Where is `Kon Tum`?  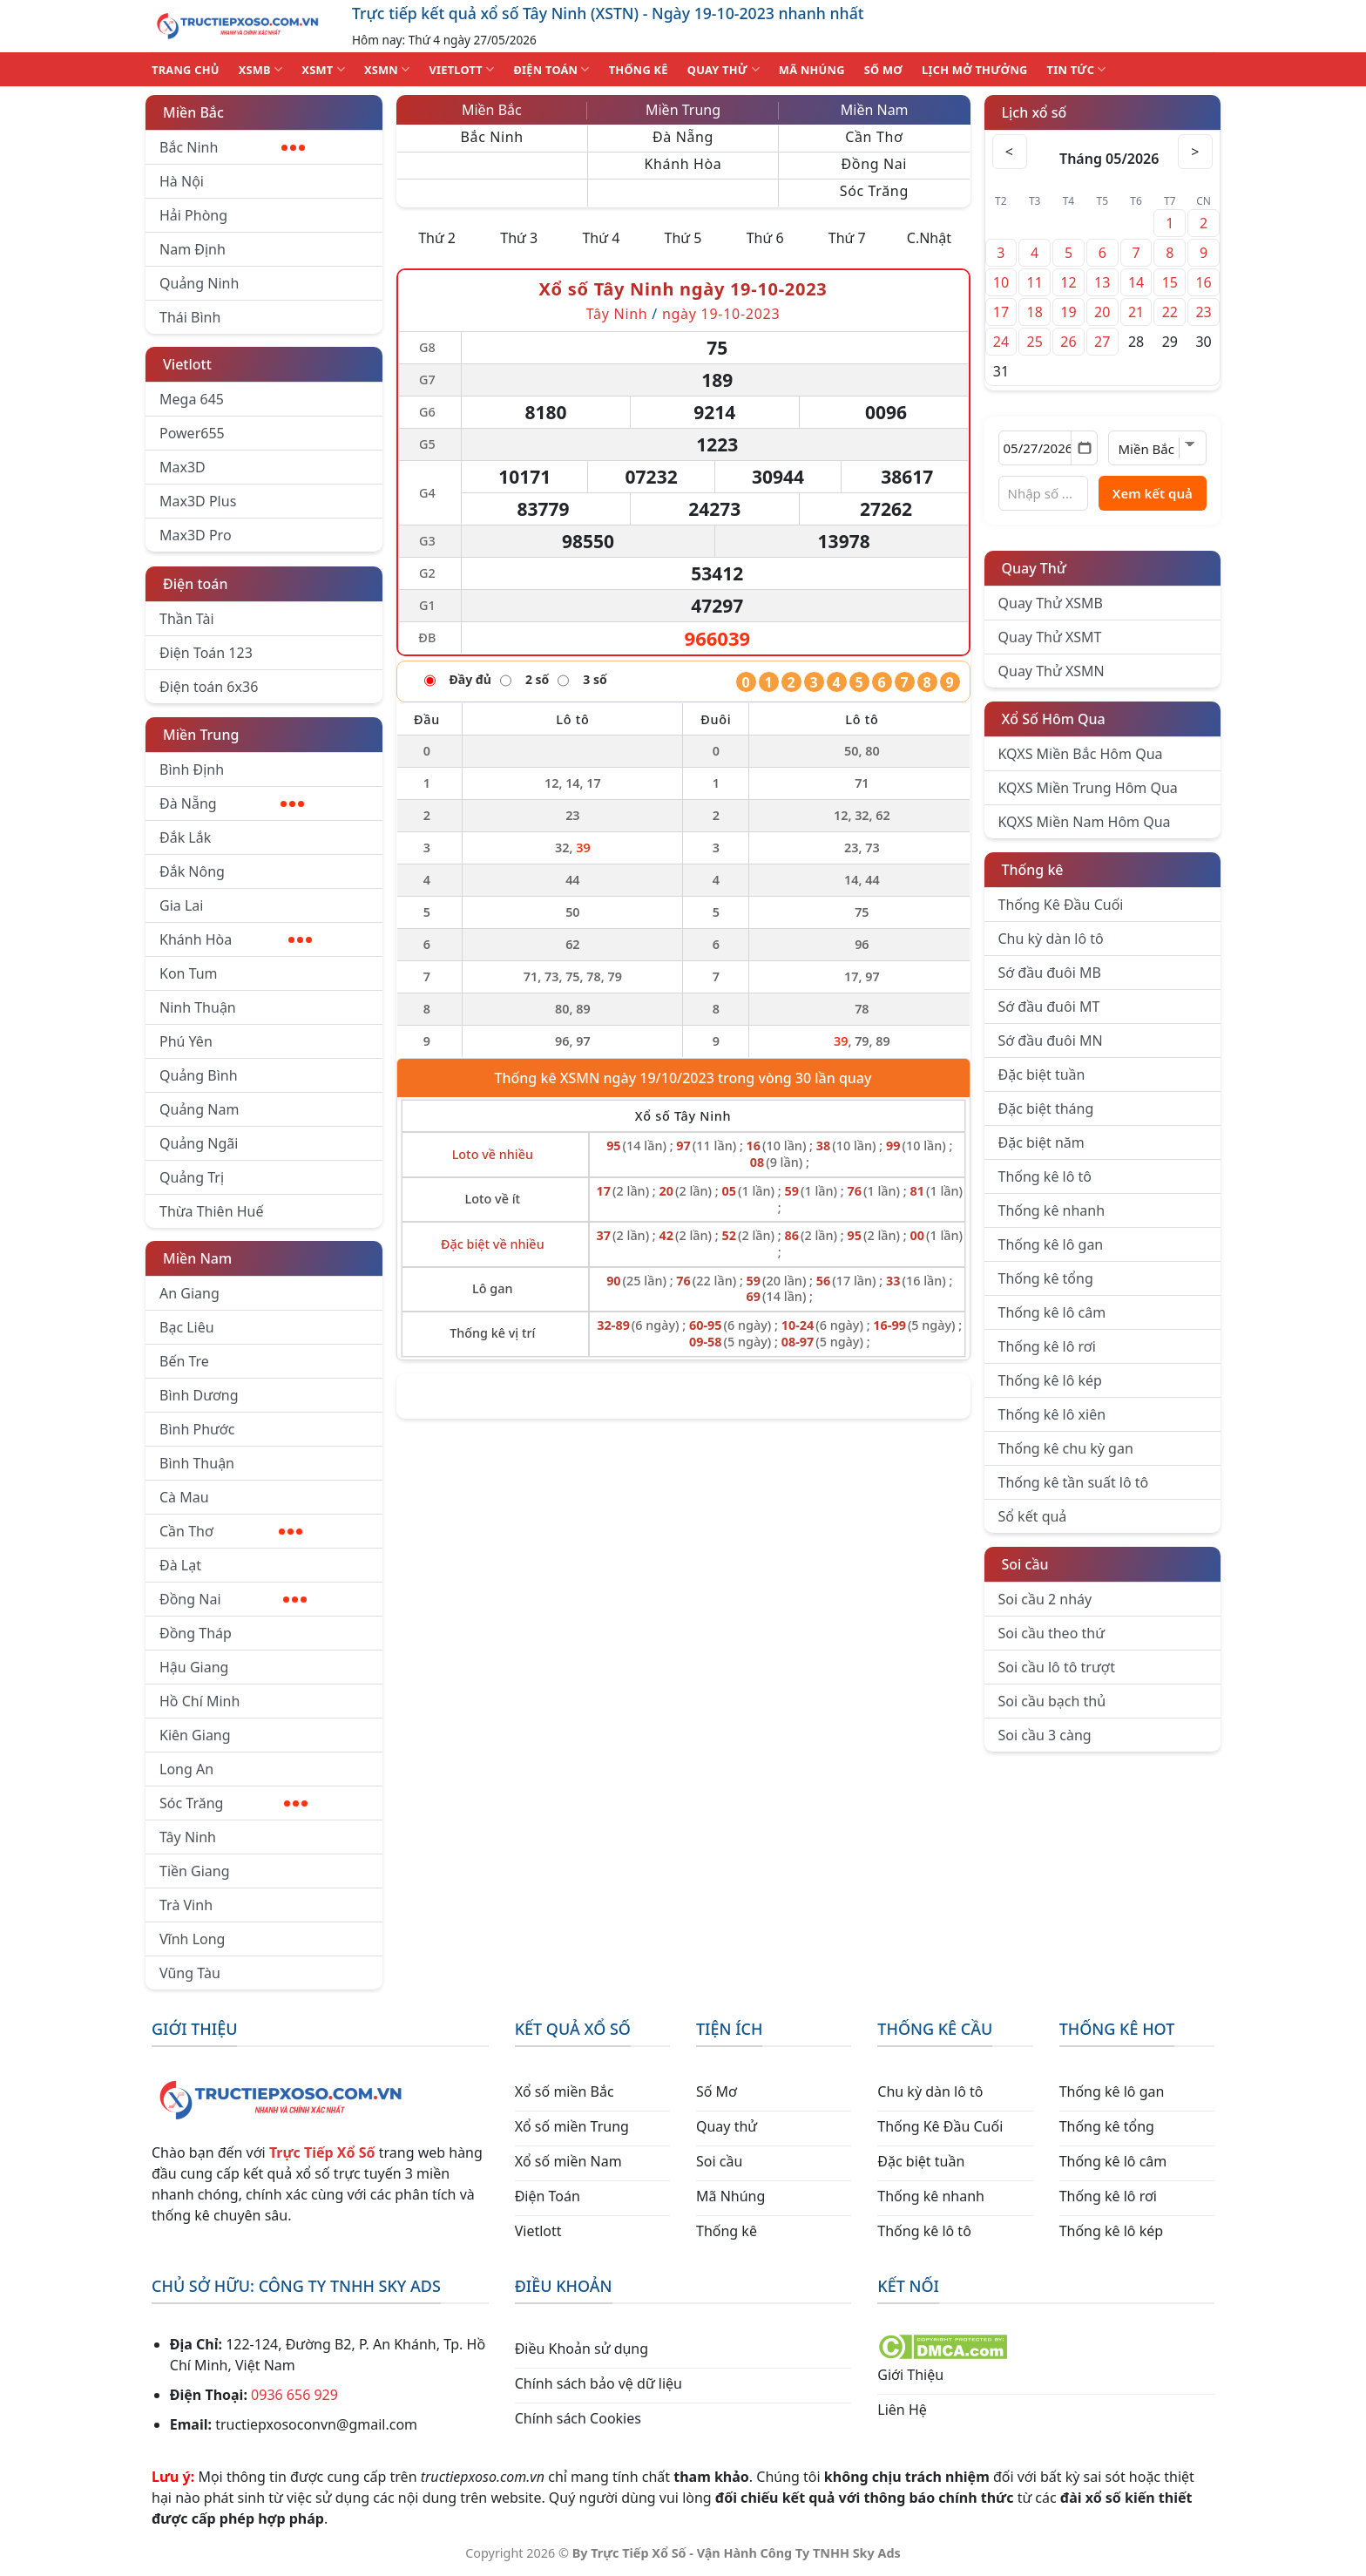 Kon Tum is located at coordinates (188, 973).